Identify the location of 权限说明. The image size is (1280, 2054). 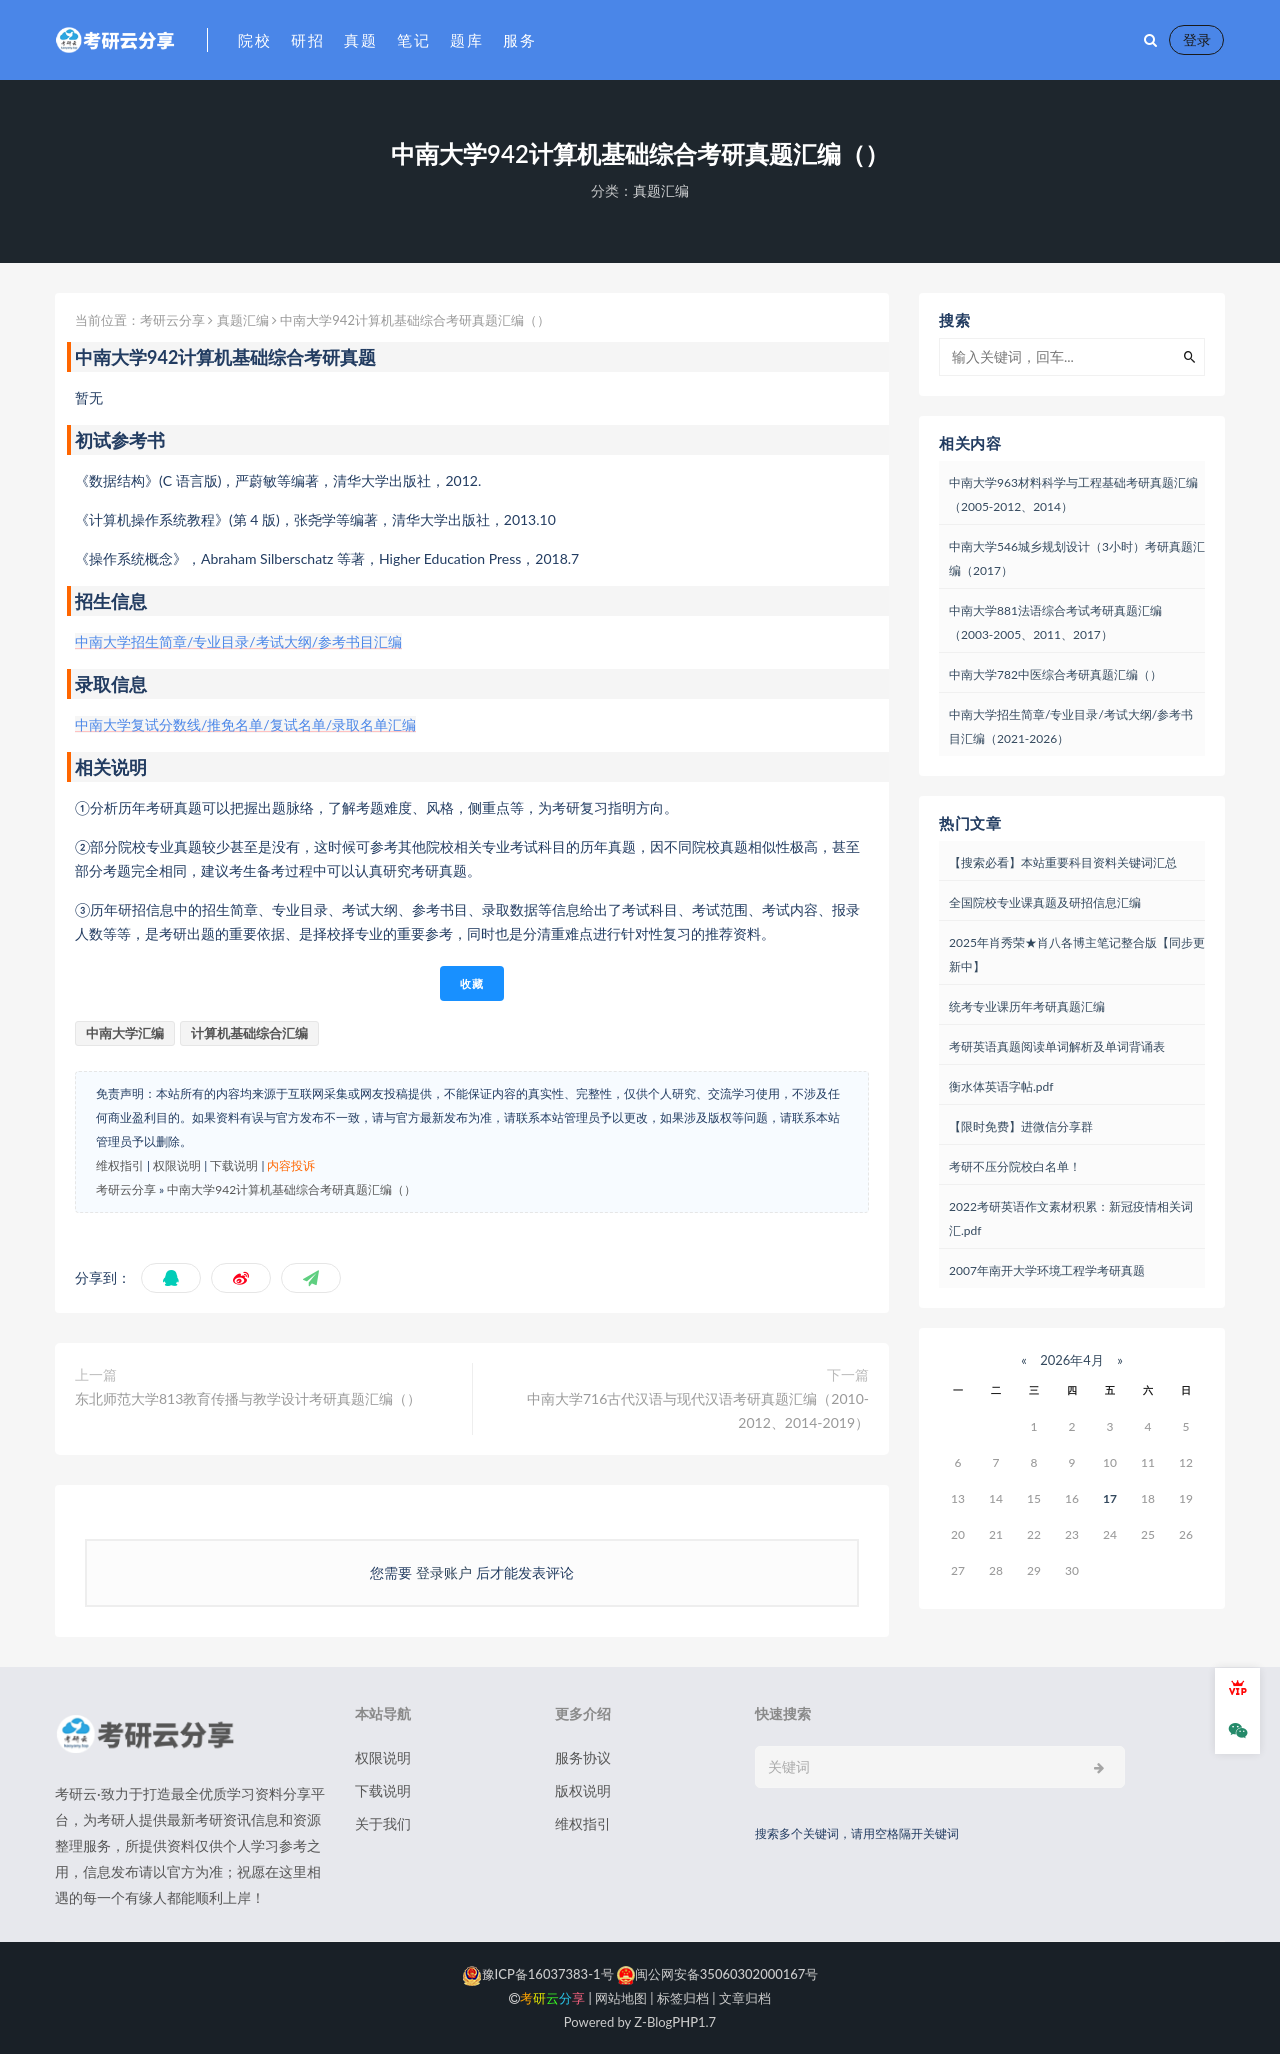
(177, 1165).